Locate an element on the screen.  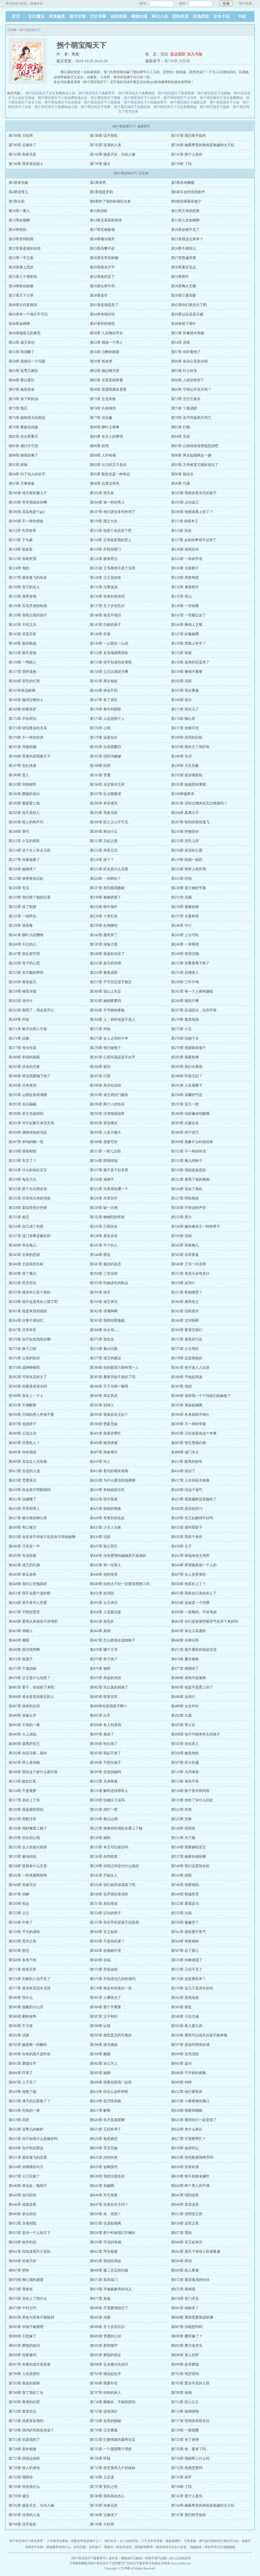
第535章 最佳时机 is located at coordinates (22, 1856).